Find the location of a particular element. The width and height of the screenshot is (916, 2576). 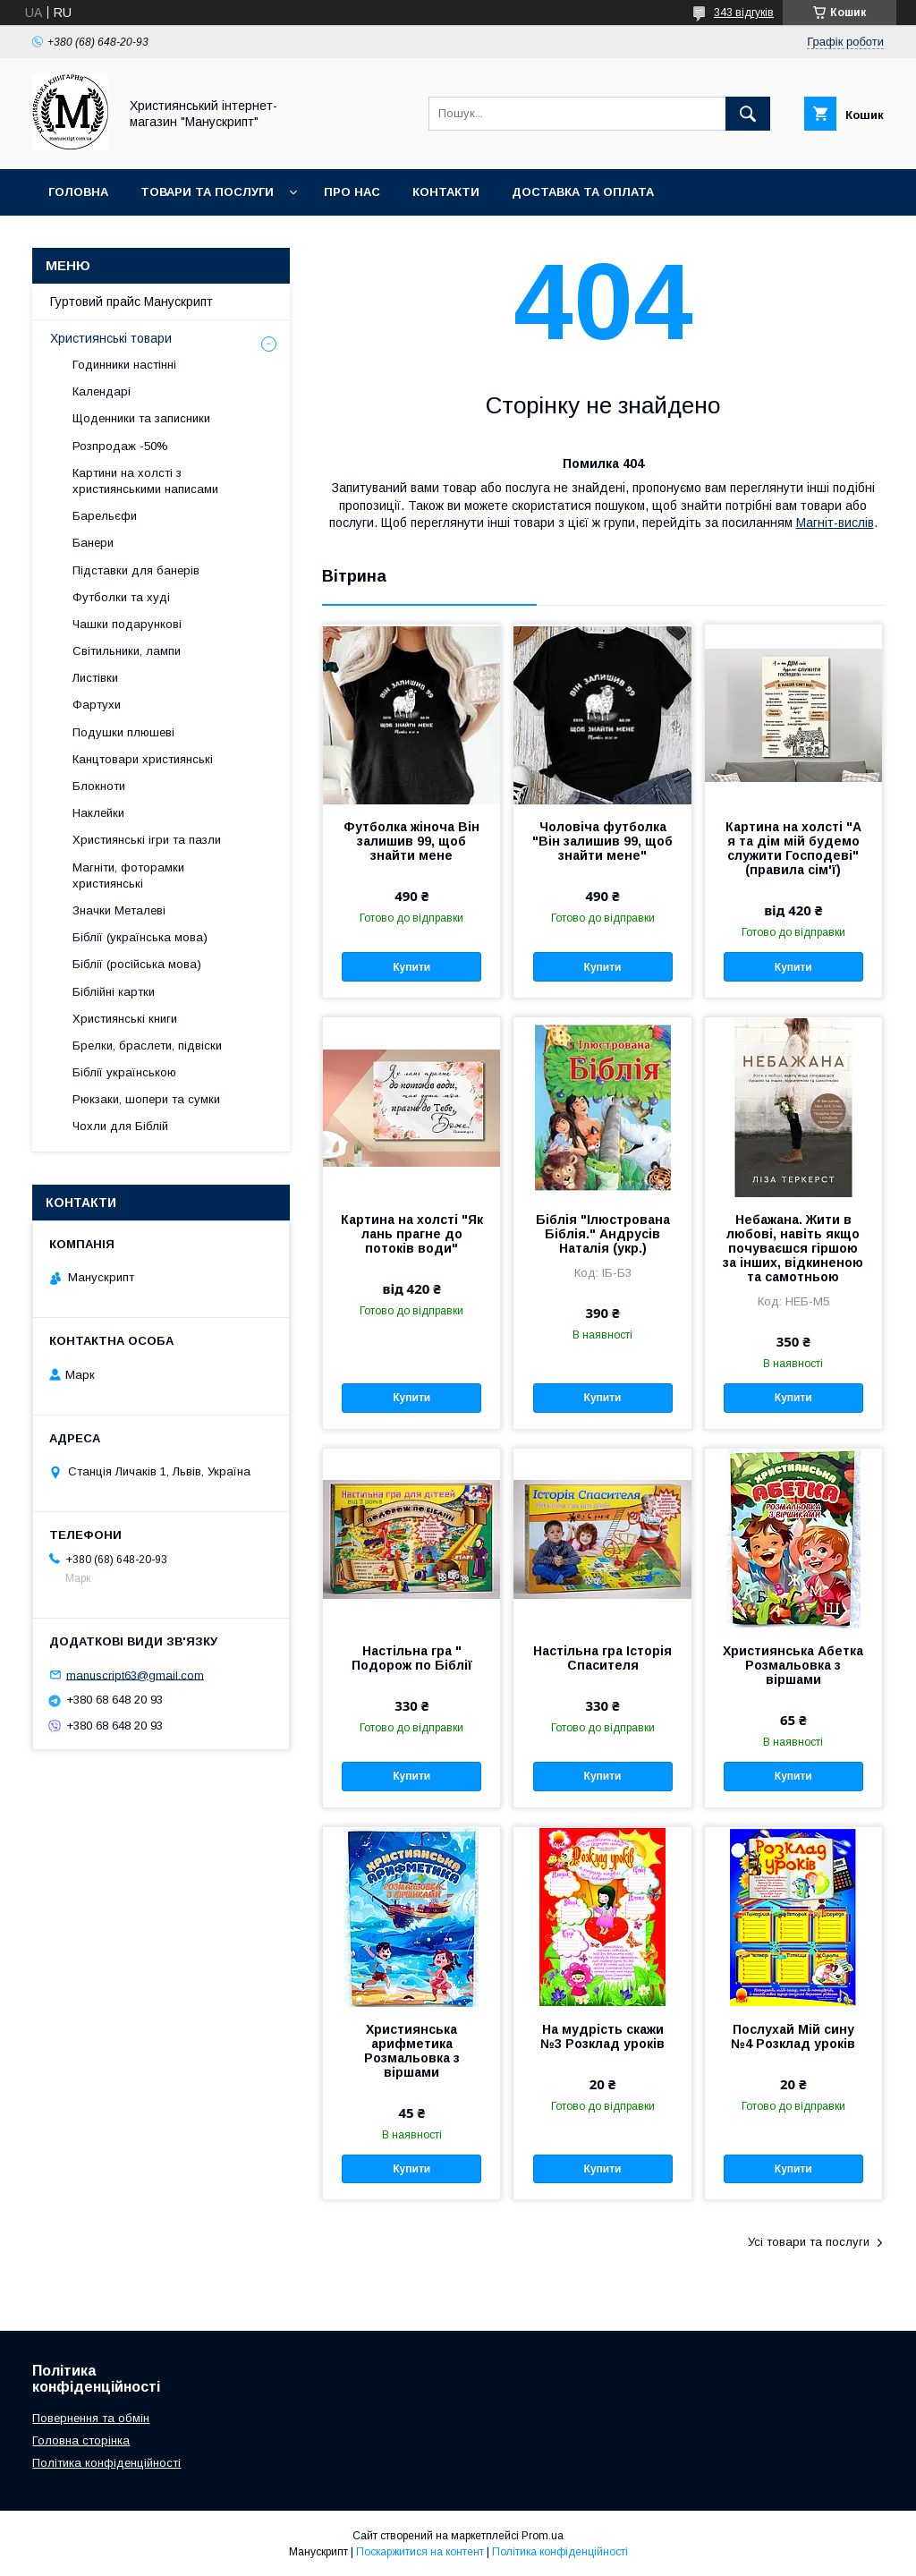

Брелки, браслети, підвіски is located at coordinates (147, 1045).